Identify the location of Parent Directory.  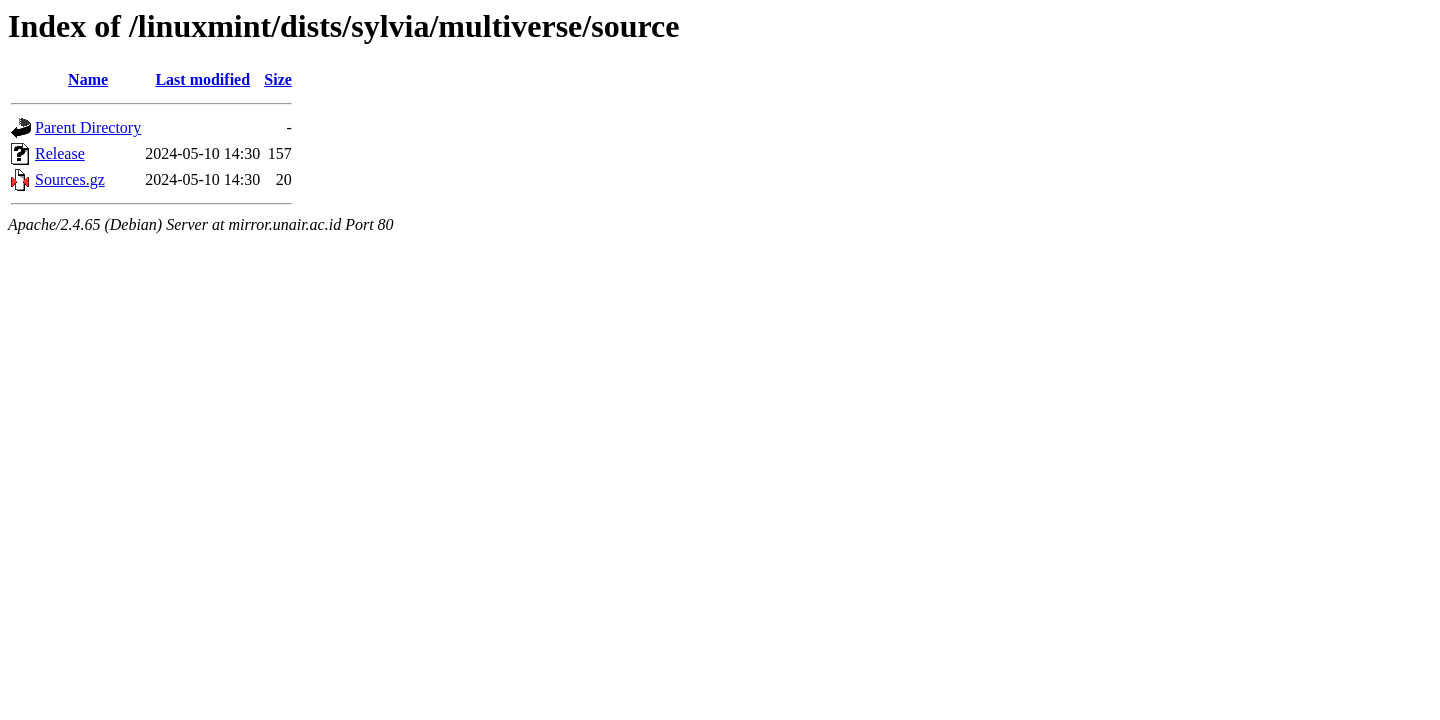
(88, 127).